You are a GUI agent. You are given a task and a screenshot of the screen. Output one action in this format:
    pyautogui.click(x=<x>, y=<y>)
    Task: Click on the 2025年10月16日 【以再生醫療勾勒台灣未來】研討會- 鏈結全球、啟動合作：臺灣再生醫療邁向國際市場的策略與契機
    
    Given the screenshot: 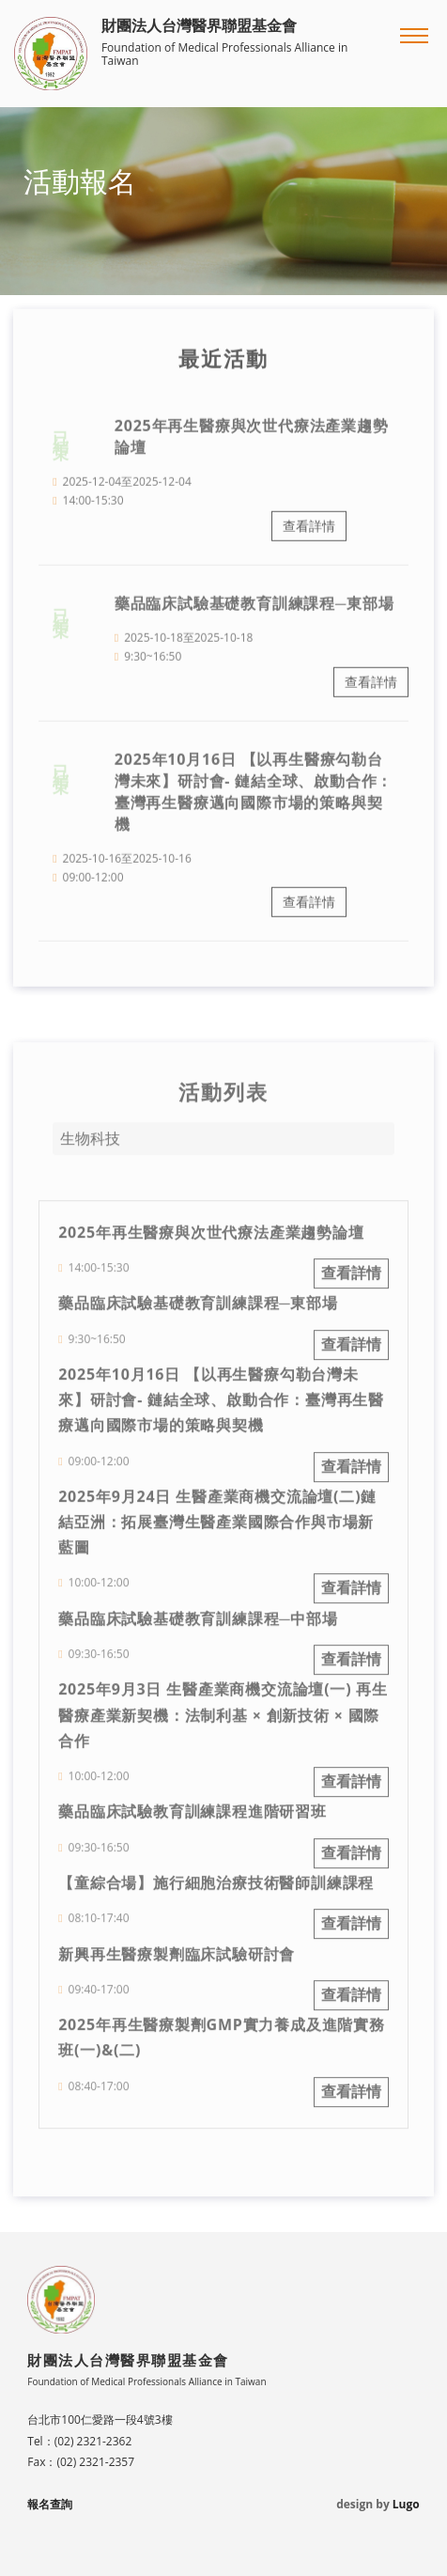 What is the action you would take?
    pyautogui.click(x=254, y=799)
    